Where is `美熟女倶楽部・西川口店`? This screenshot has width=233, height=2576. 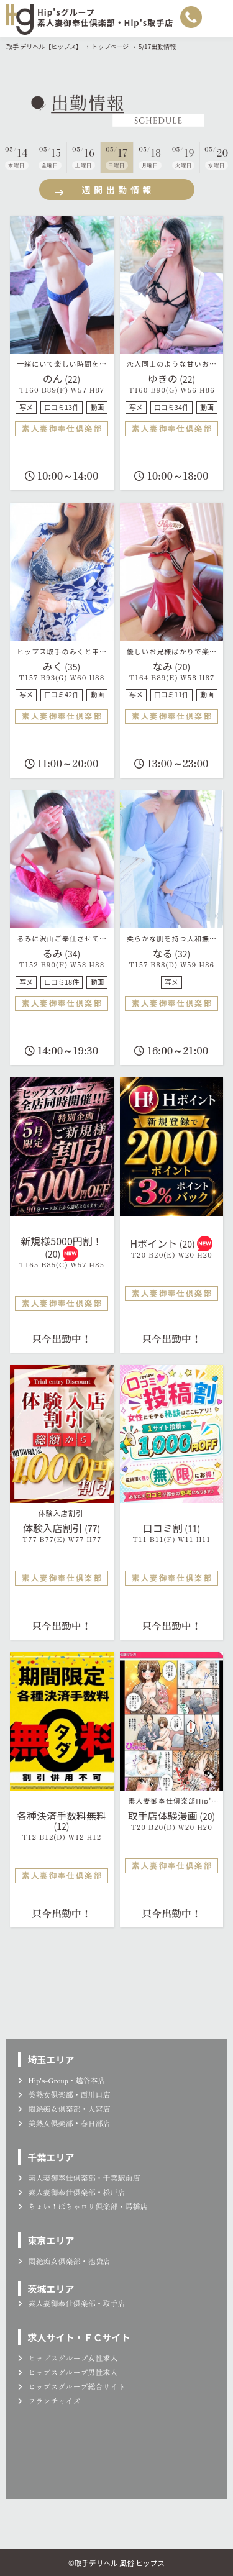 美熟女倶楽部・西川口店 is located at coordinates (64, 2094).